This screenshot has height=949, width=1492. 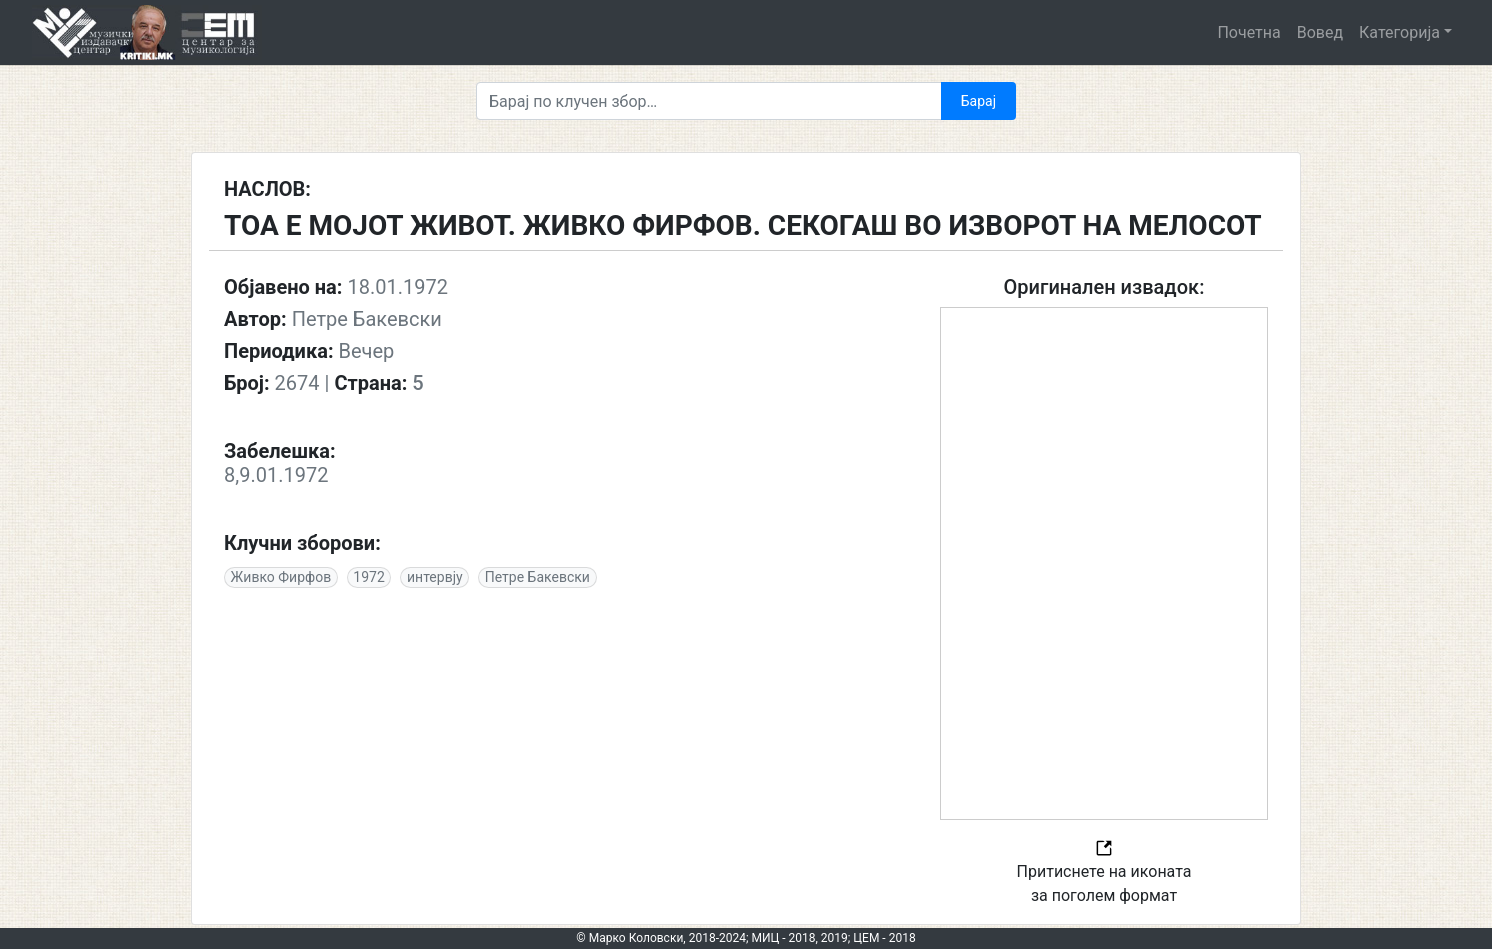 What do you see at coordinates (1248, 32) in the screenshot?
I see `Почетна` at bounding box center [1248, 32].